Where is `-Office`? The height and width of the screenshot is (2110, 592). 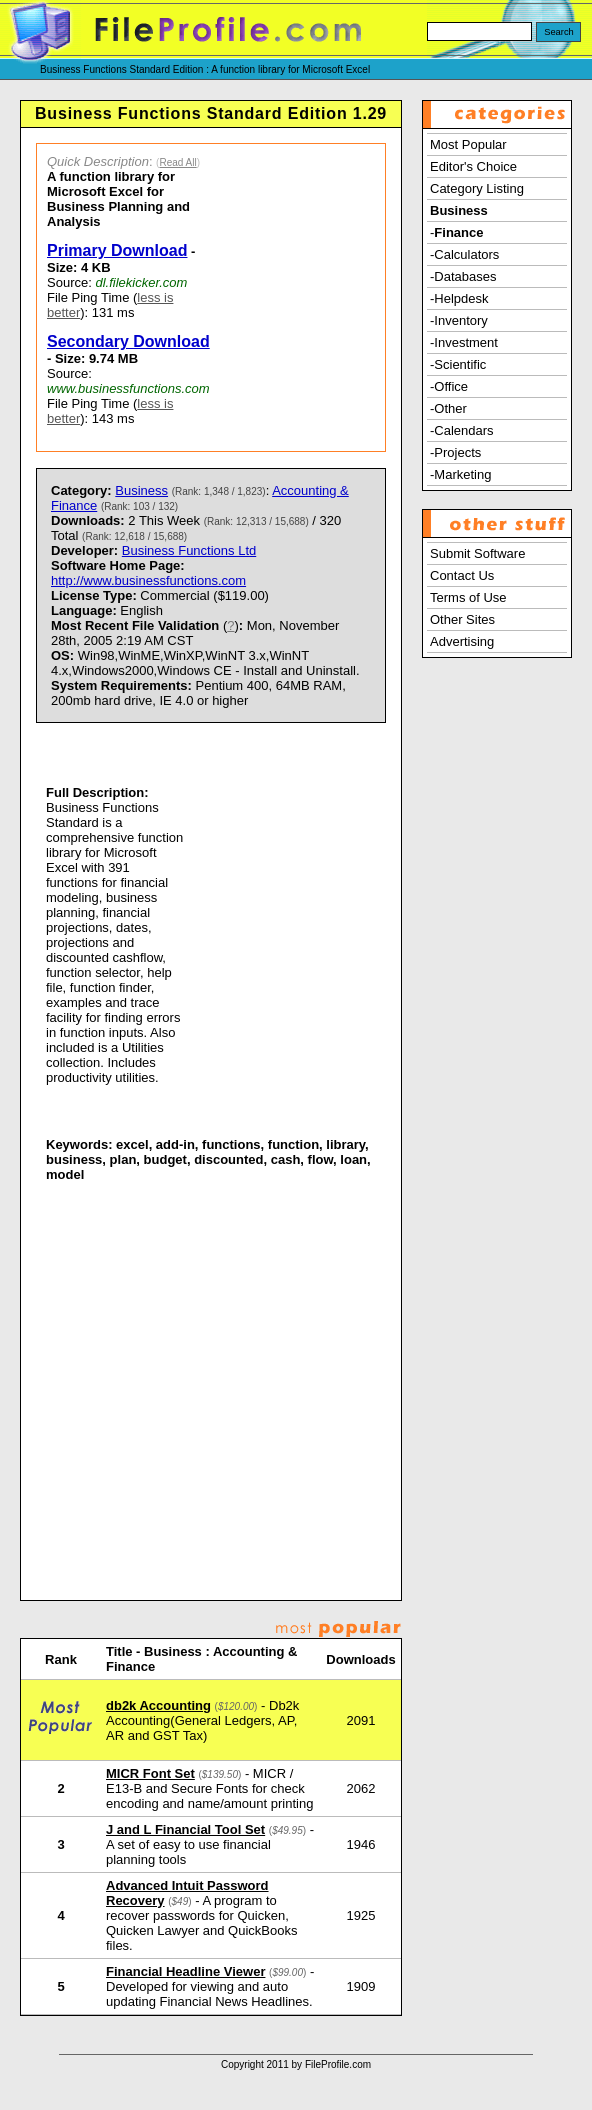 -Office is located at coordinates (449, 386).